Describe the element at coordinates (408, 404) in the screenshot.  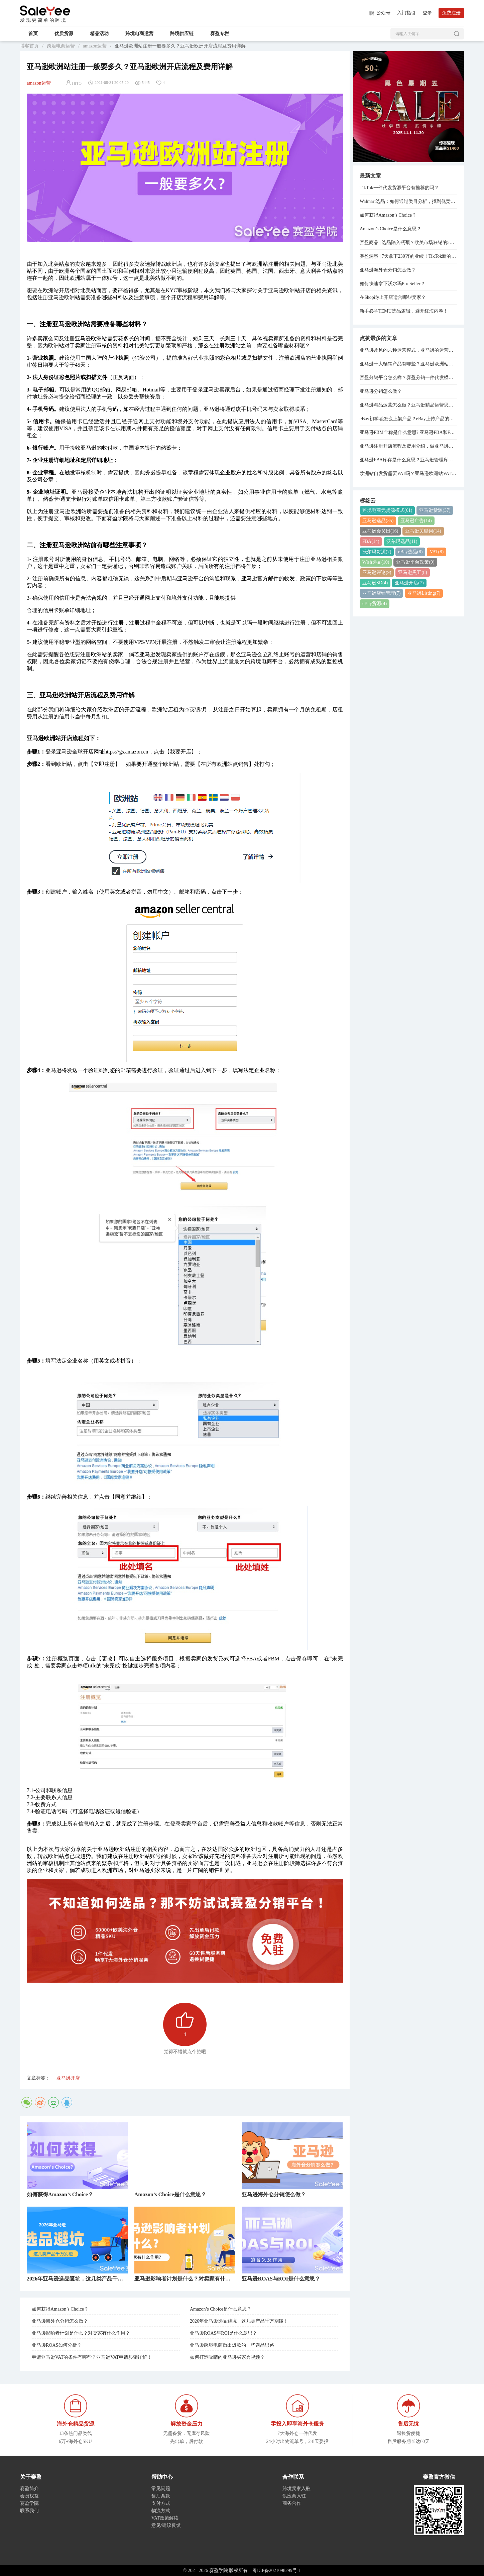
I see `亚马逊精品运营怎么做？亚马逊精品运营思路分享` at that location.